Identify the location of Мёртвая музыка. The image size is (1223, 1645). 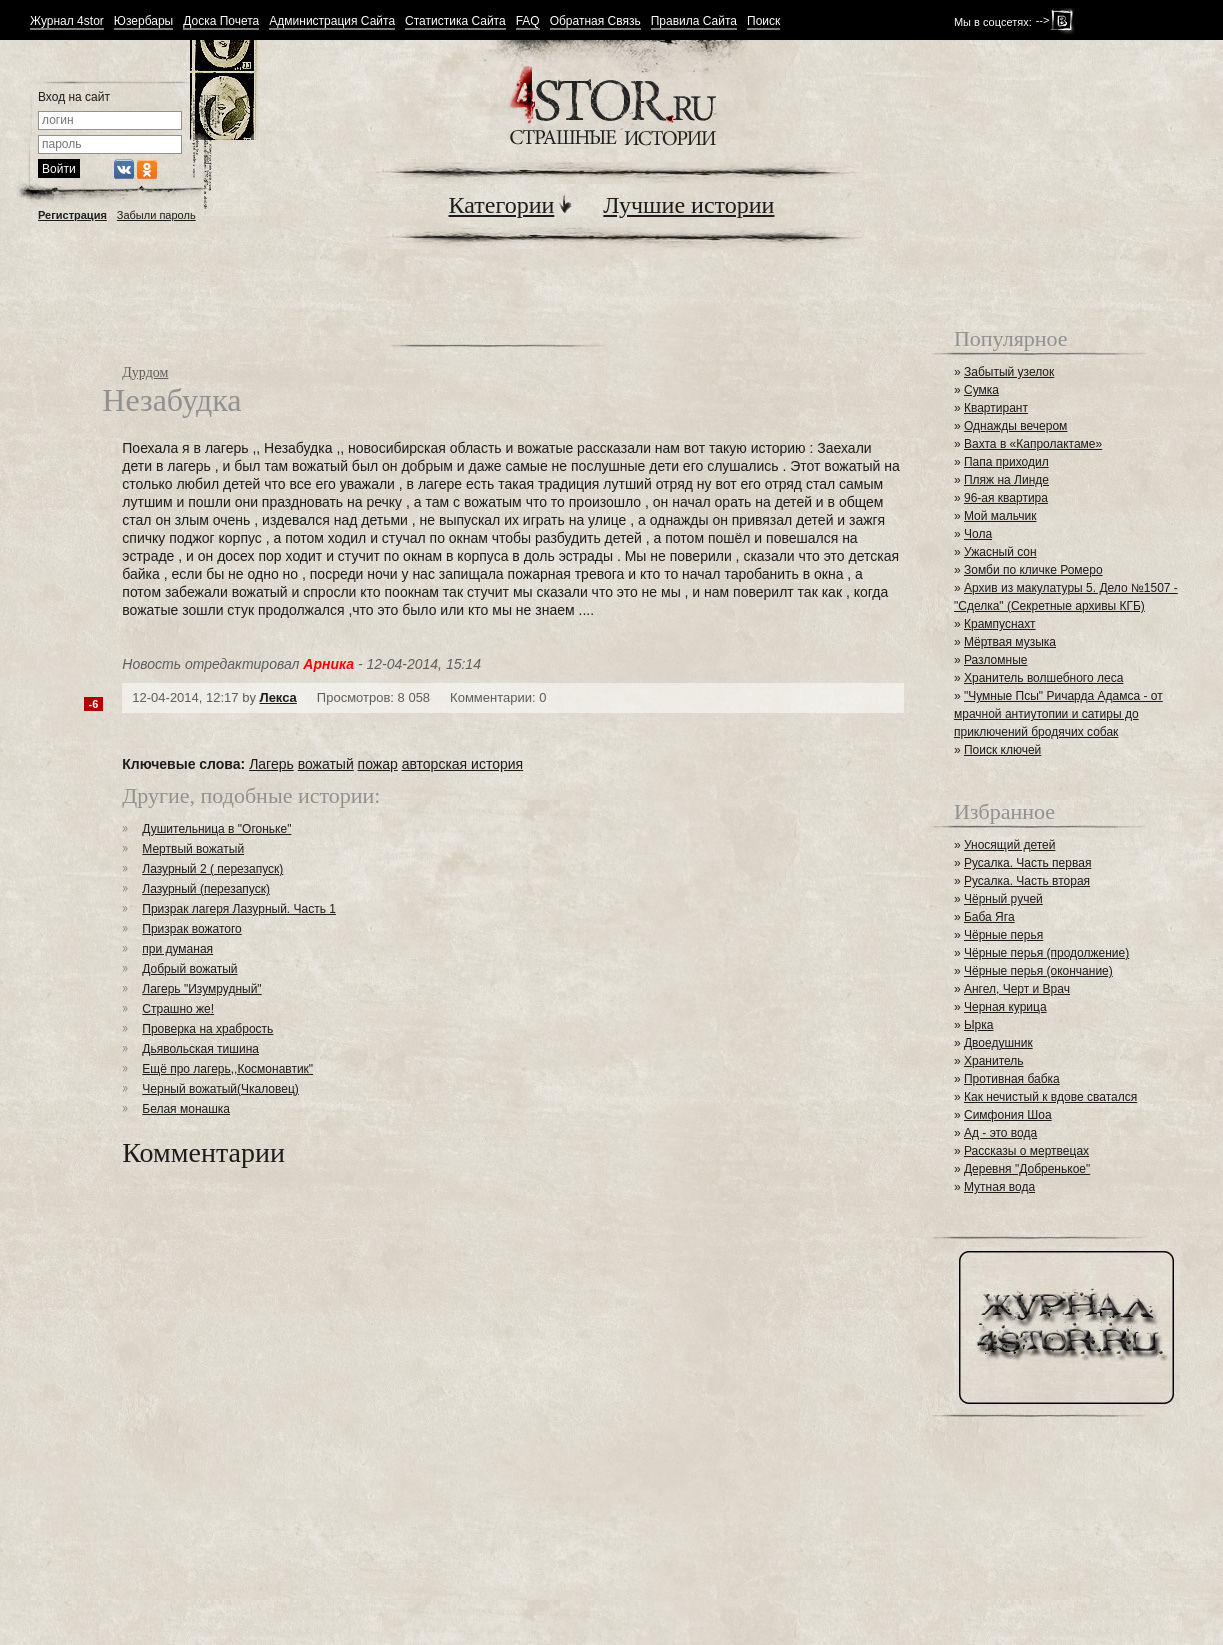
(1010, 642).